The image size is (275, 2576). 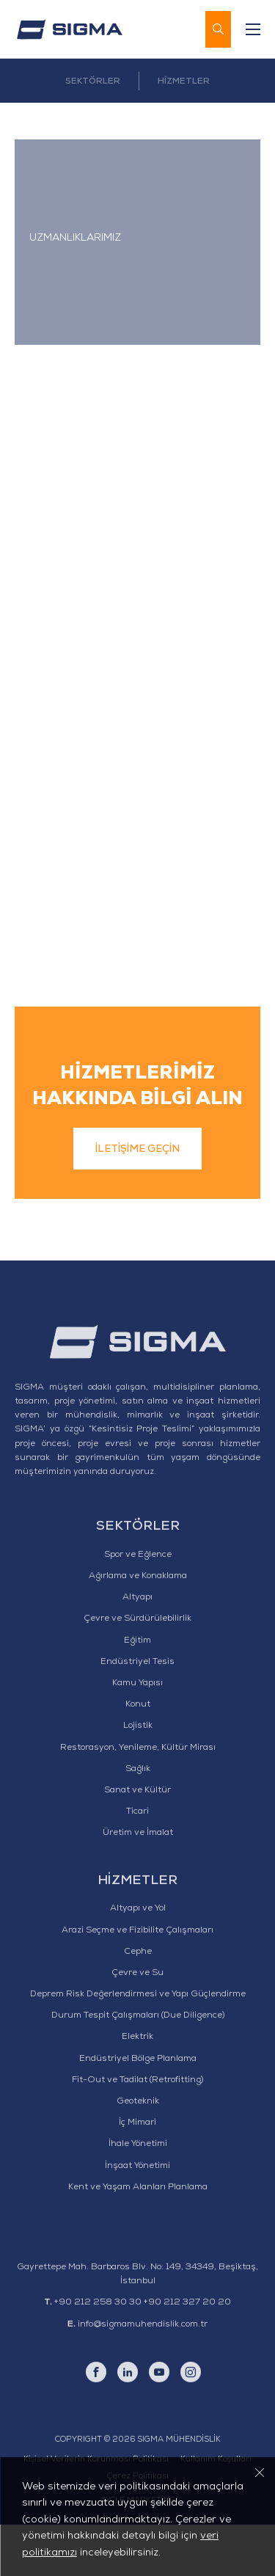 What do you see at coordinates (137, 1864) in the screenshot?
I see `Ticari` at bounding box center [137, 1864].